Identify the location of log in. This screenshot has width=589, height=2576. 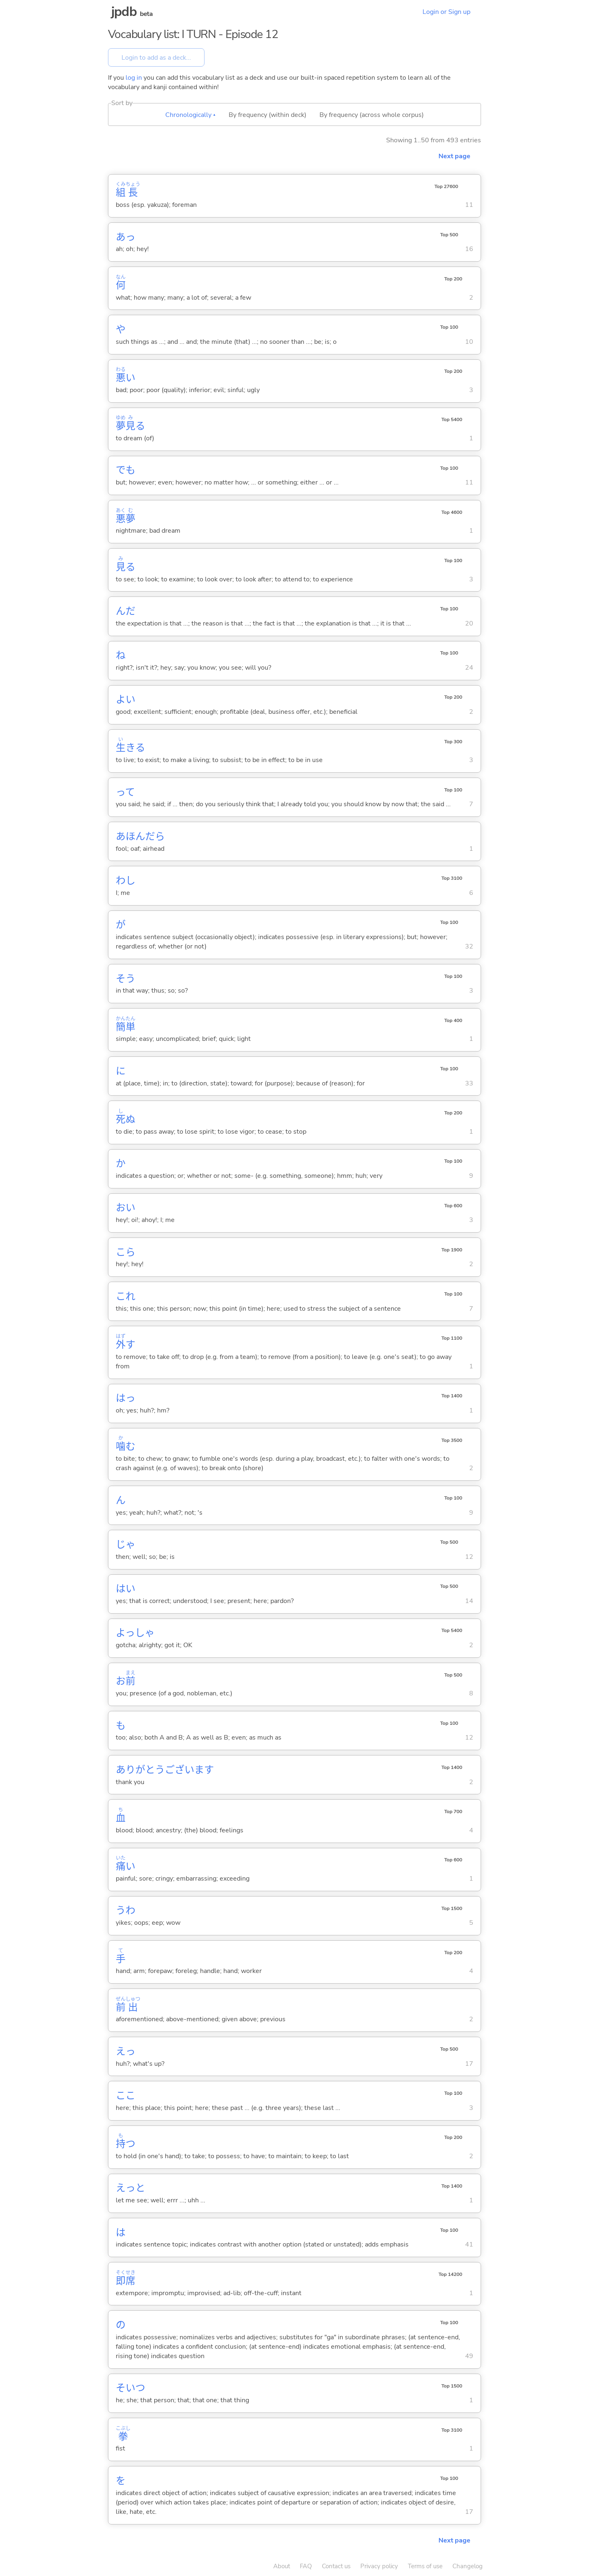
(134, 77).